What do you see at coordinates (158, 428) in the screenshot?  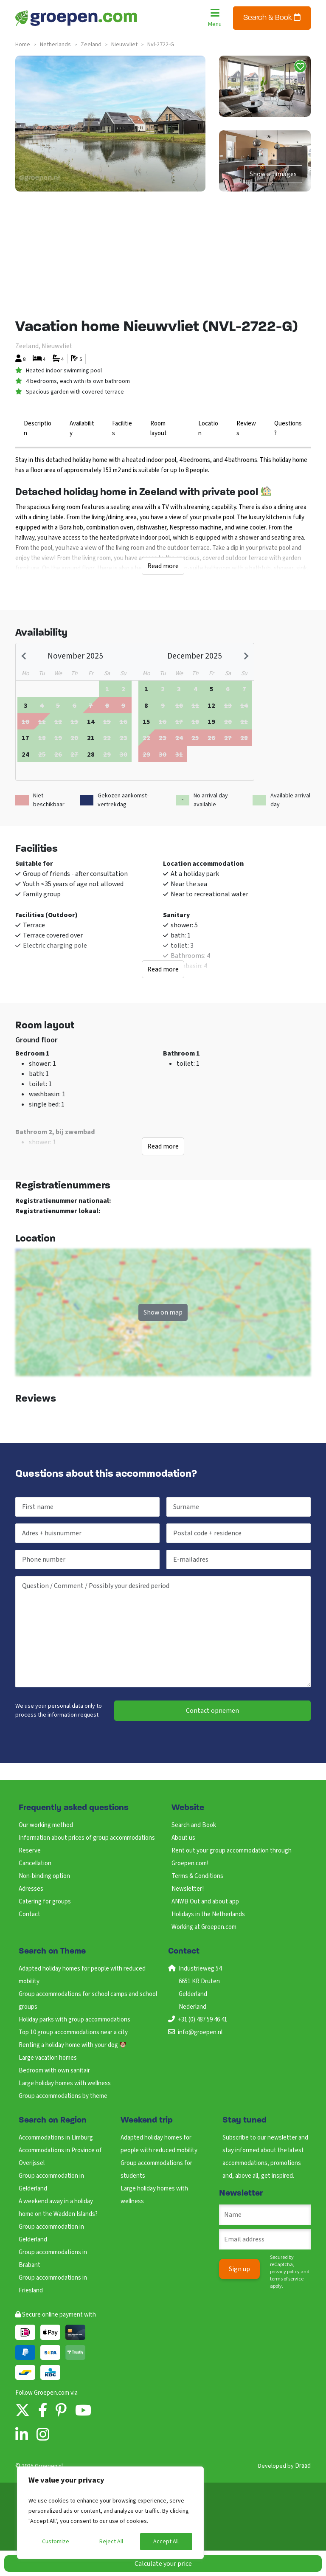 I see `Room layout` at bounding box center [158, 428].